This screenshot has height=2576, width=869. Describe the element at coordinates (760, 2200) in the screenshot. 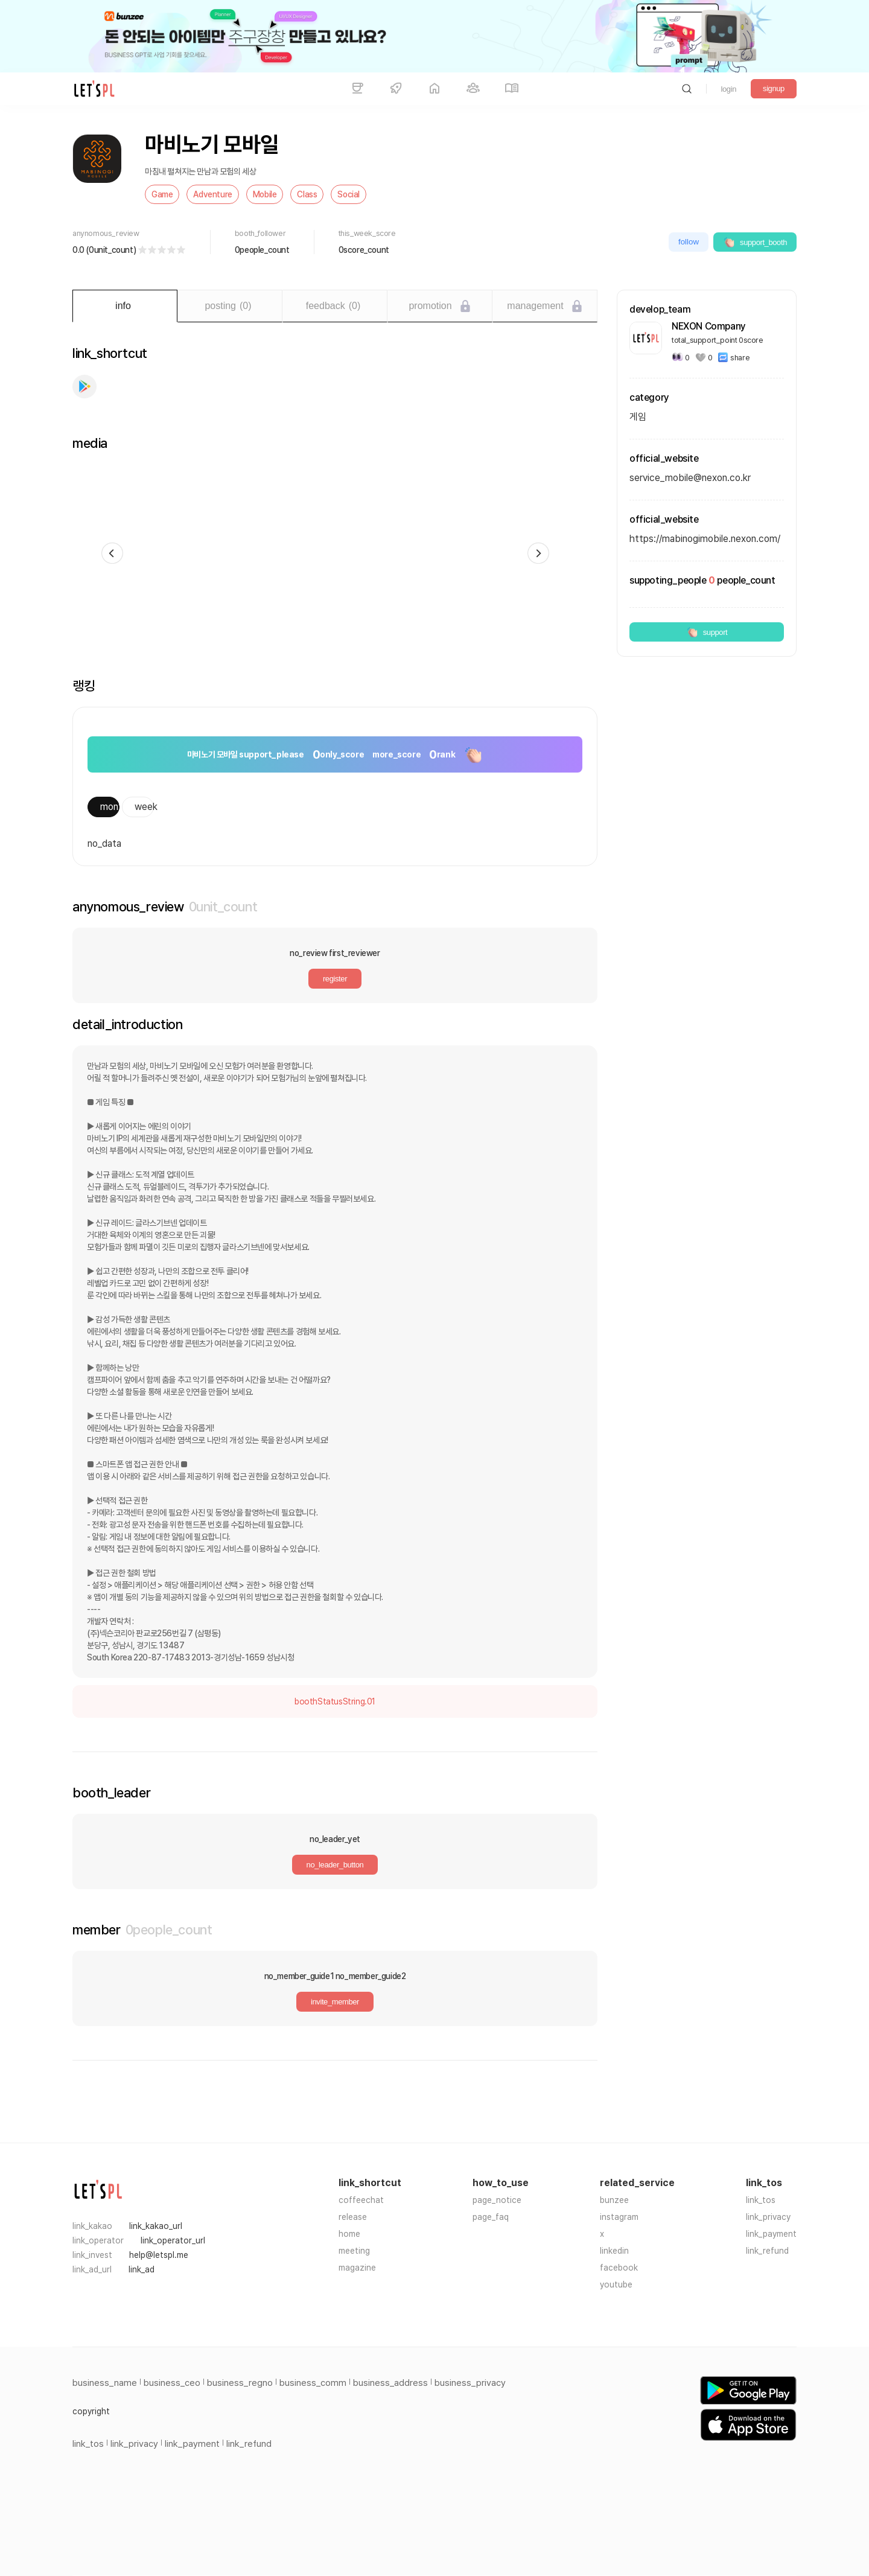

I see `link_tos` at that location.